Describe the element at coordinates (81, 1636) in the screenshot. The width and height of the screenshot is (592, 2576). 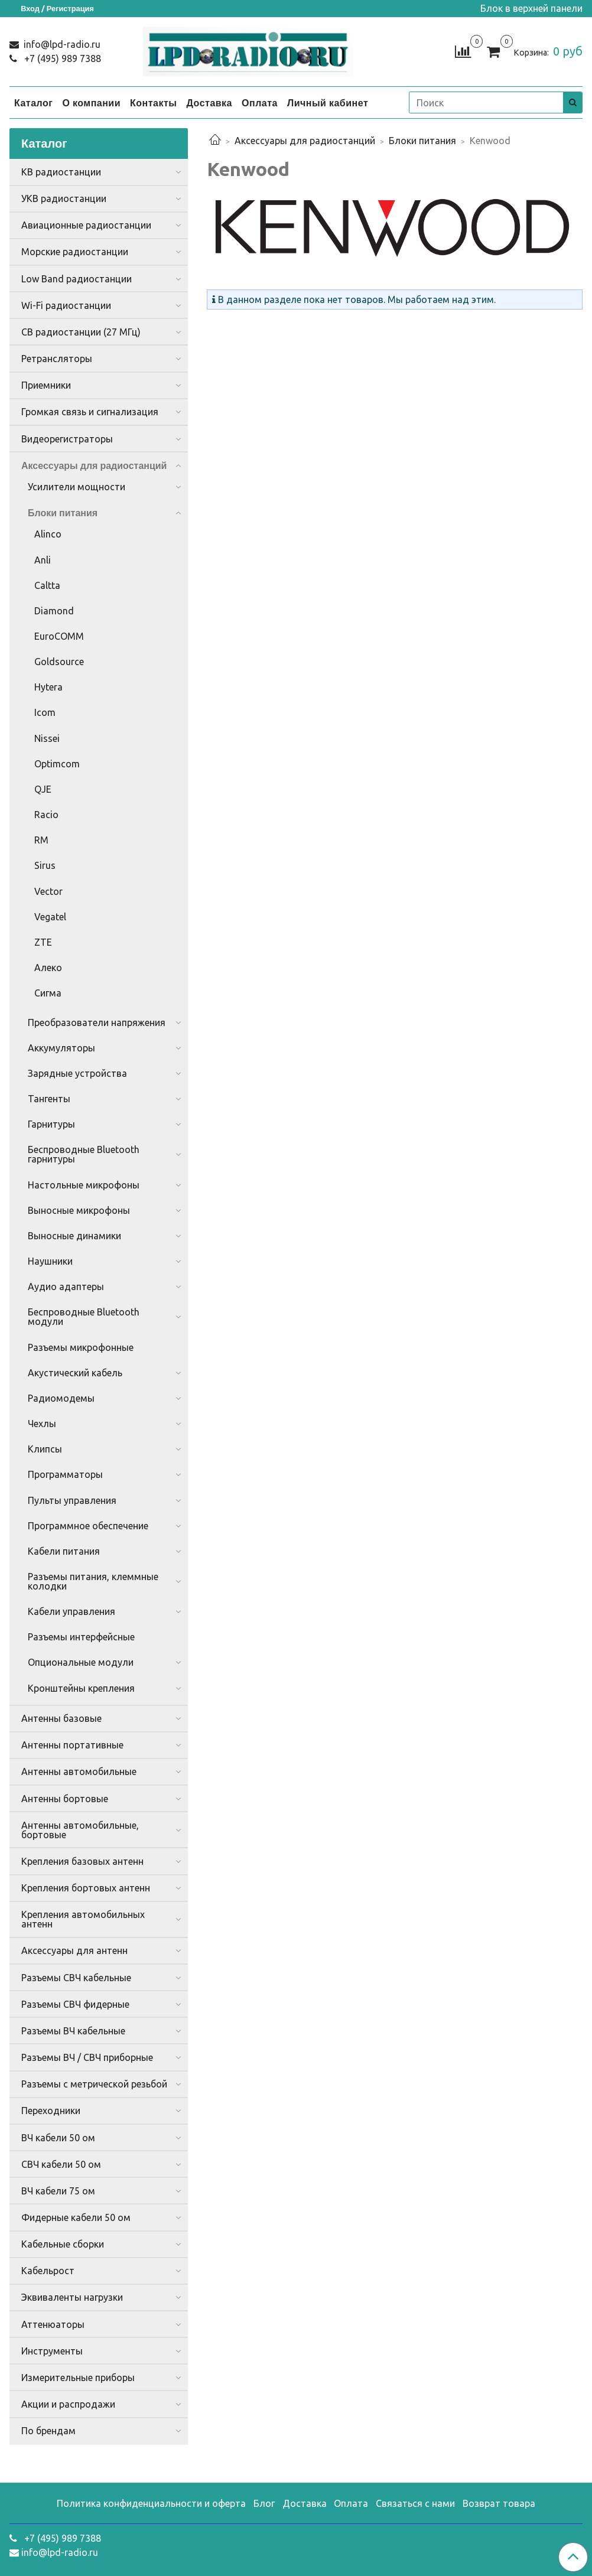
I see `Разъемы интерфейсные` at that location.